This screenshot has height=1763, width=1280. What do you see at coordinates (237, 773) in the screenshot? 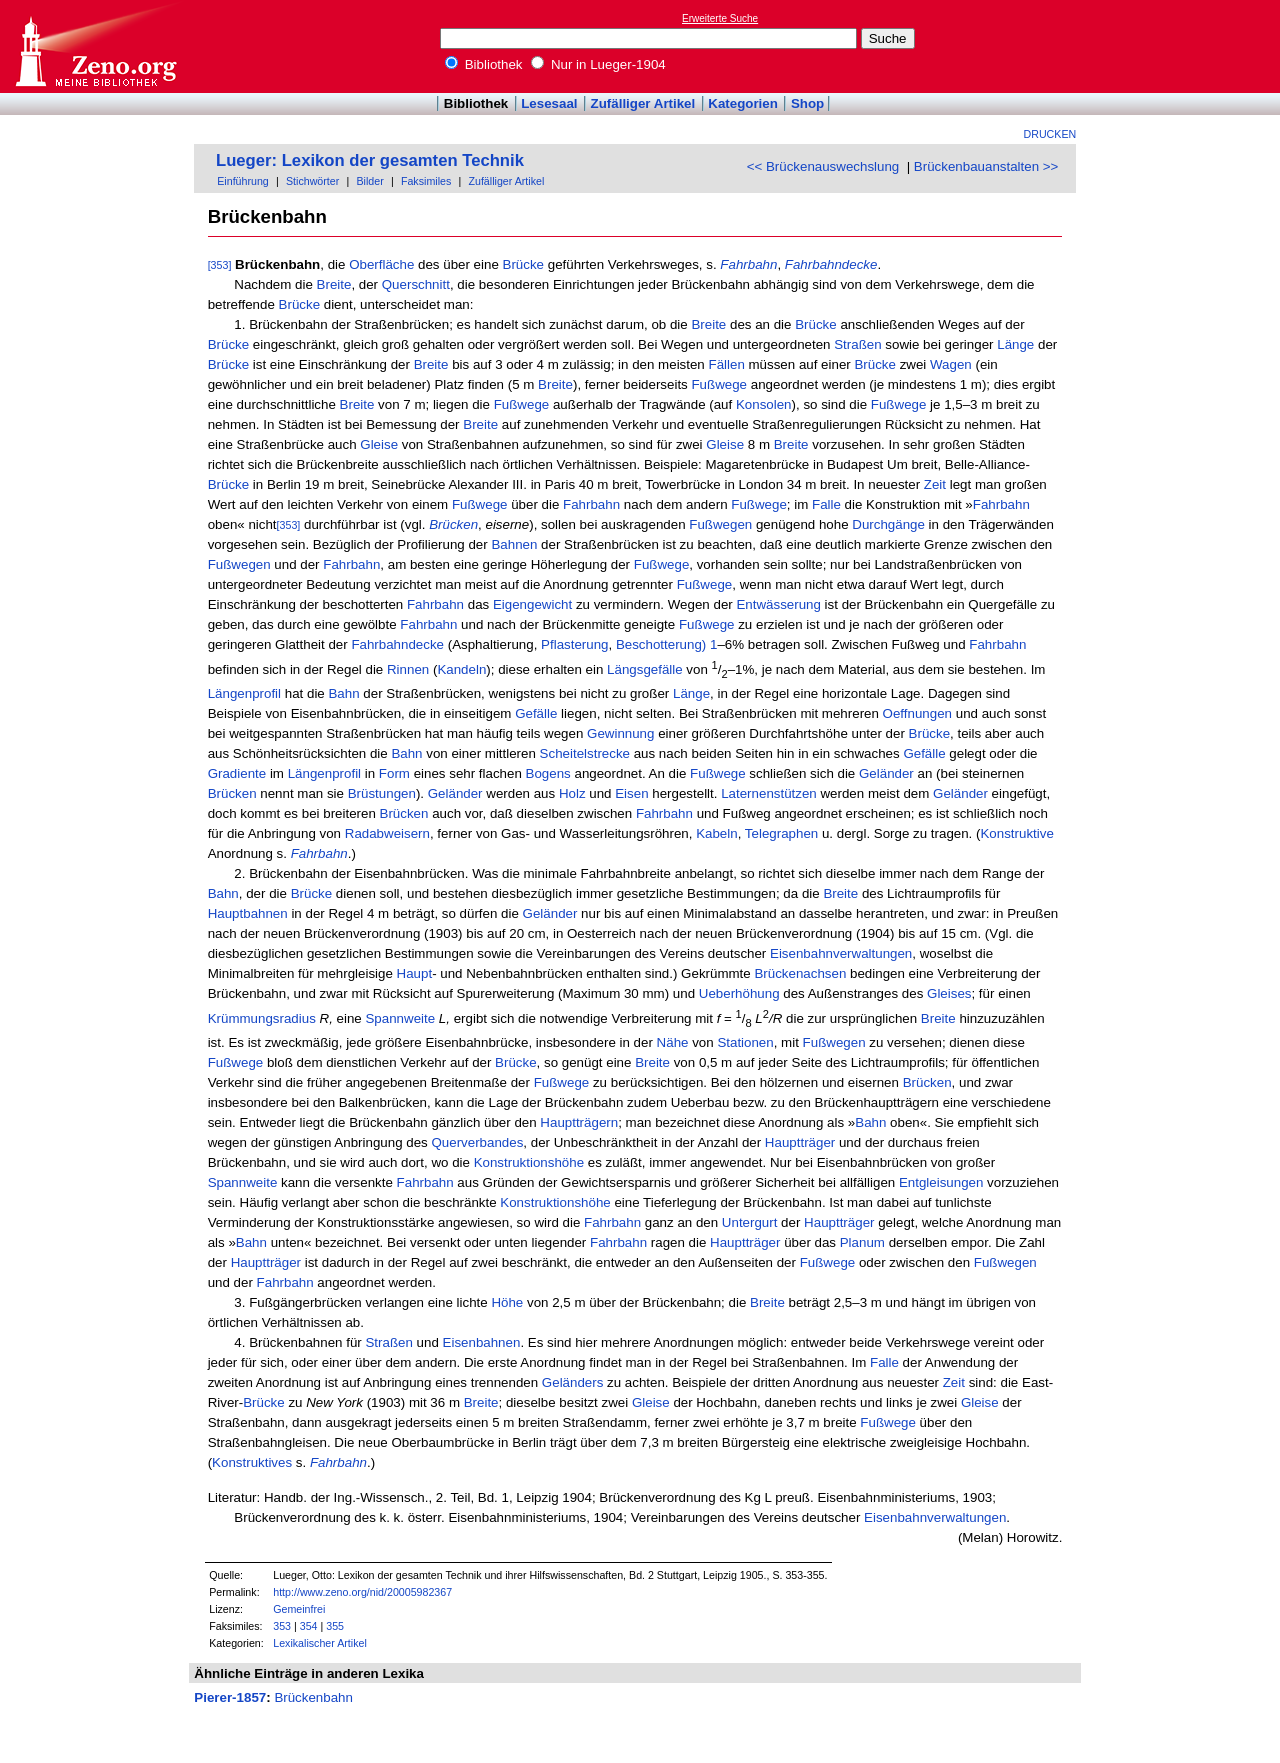
I see `Gradiente` at bounding box center [237, 773].